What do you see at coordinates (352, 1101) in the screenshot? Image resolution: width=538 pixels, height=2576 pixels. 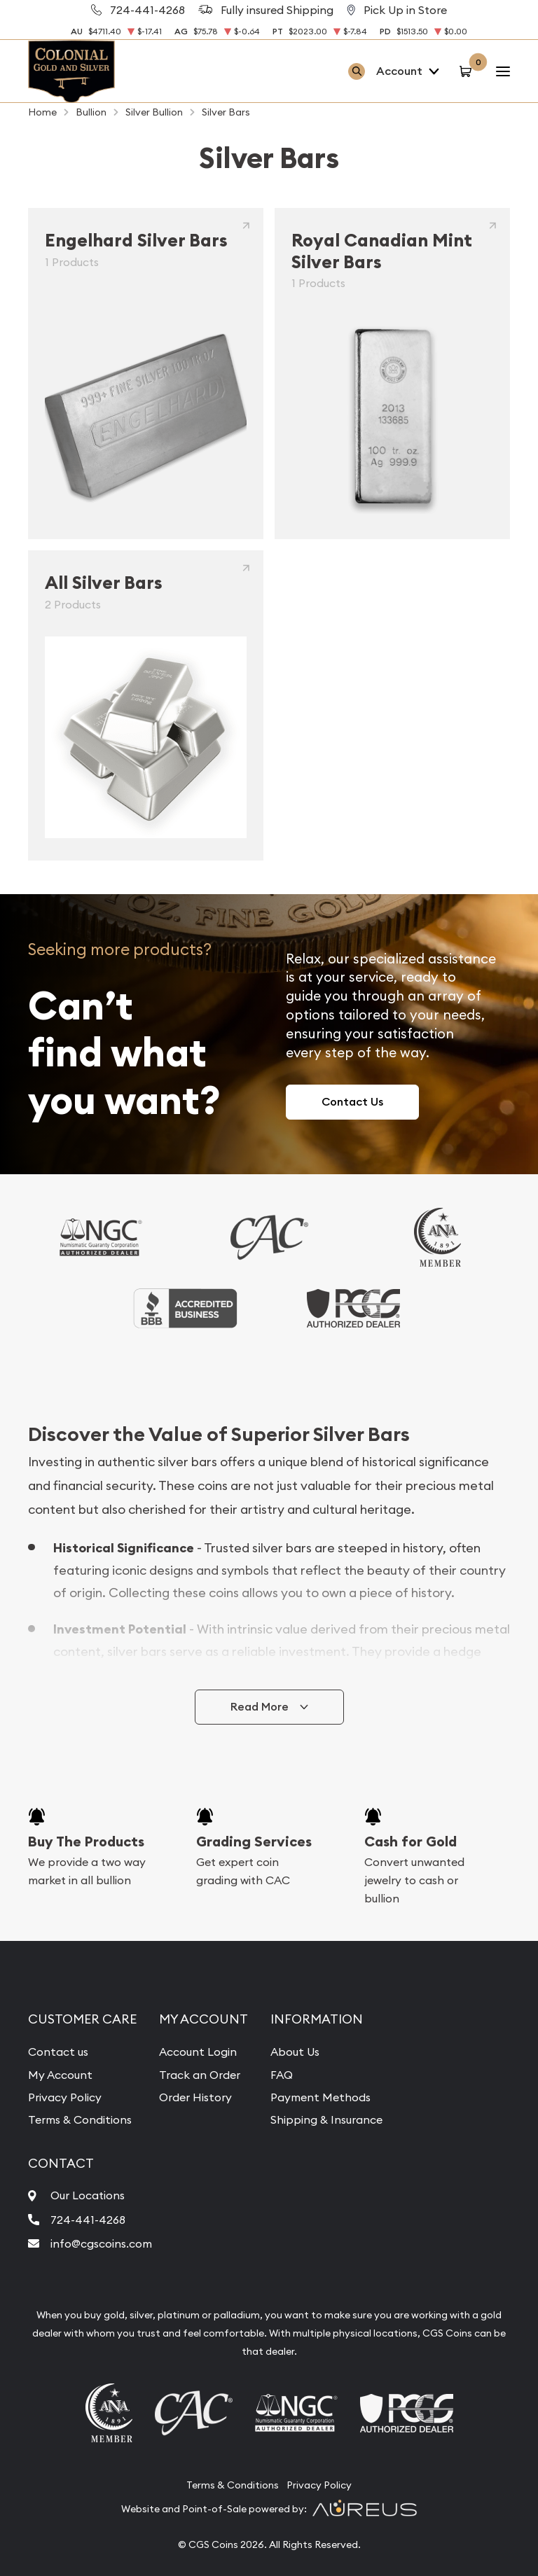 I see `Contact Us` at bounding box center [352, 1101].